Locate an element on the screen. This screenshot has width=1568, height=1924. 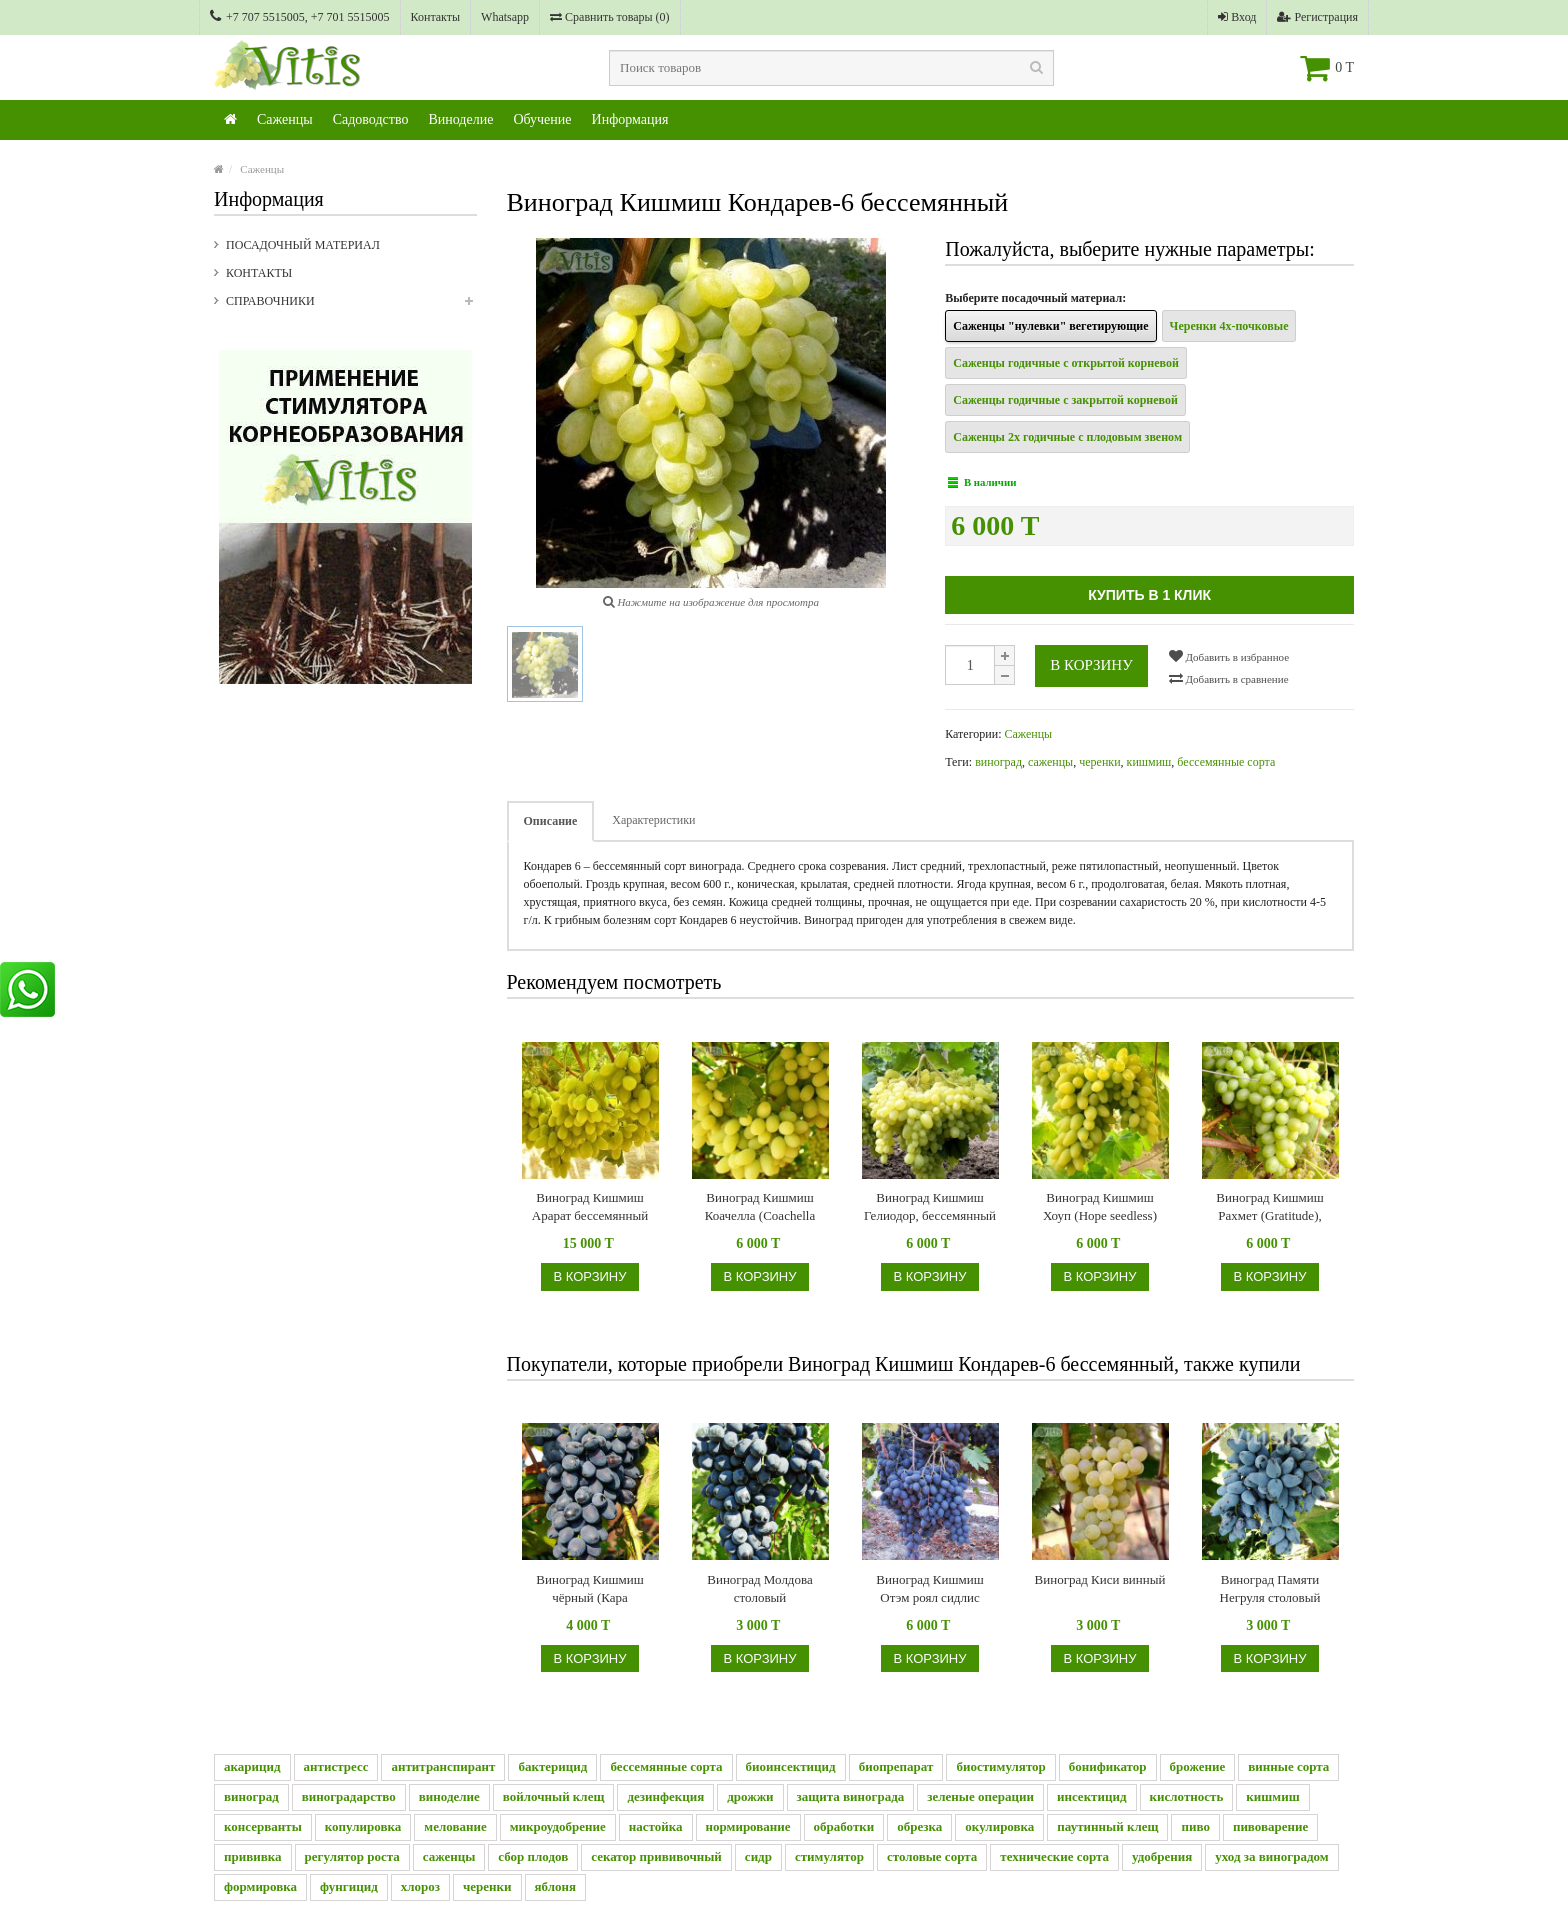
Контакты is located at coordinates (436, 17).